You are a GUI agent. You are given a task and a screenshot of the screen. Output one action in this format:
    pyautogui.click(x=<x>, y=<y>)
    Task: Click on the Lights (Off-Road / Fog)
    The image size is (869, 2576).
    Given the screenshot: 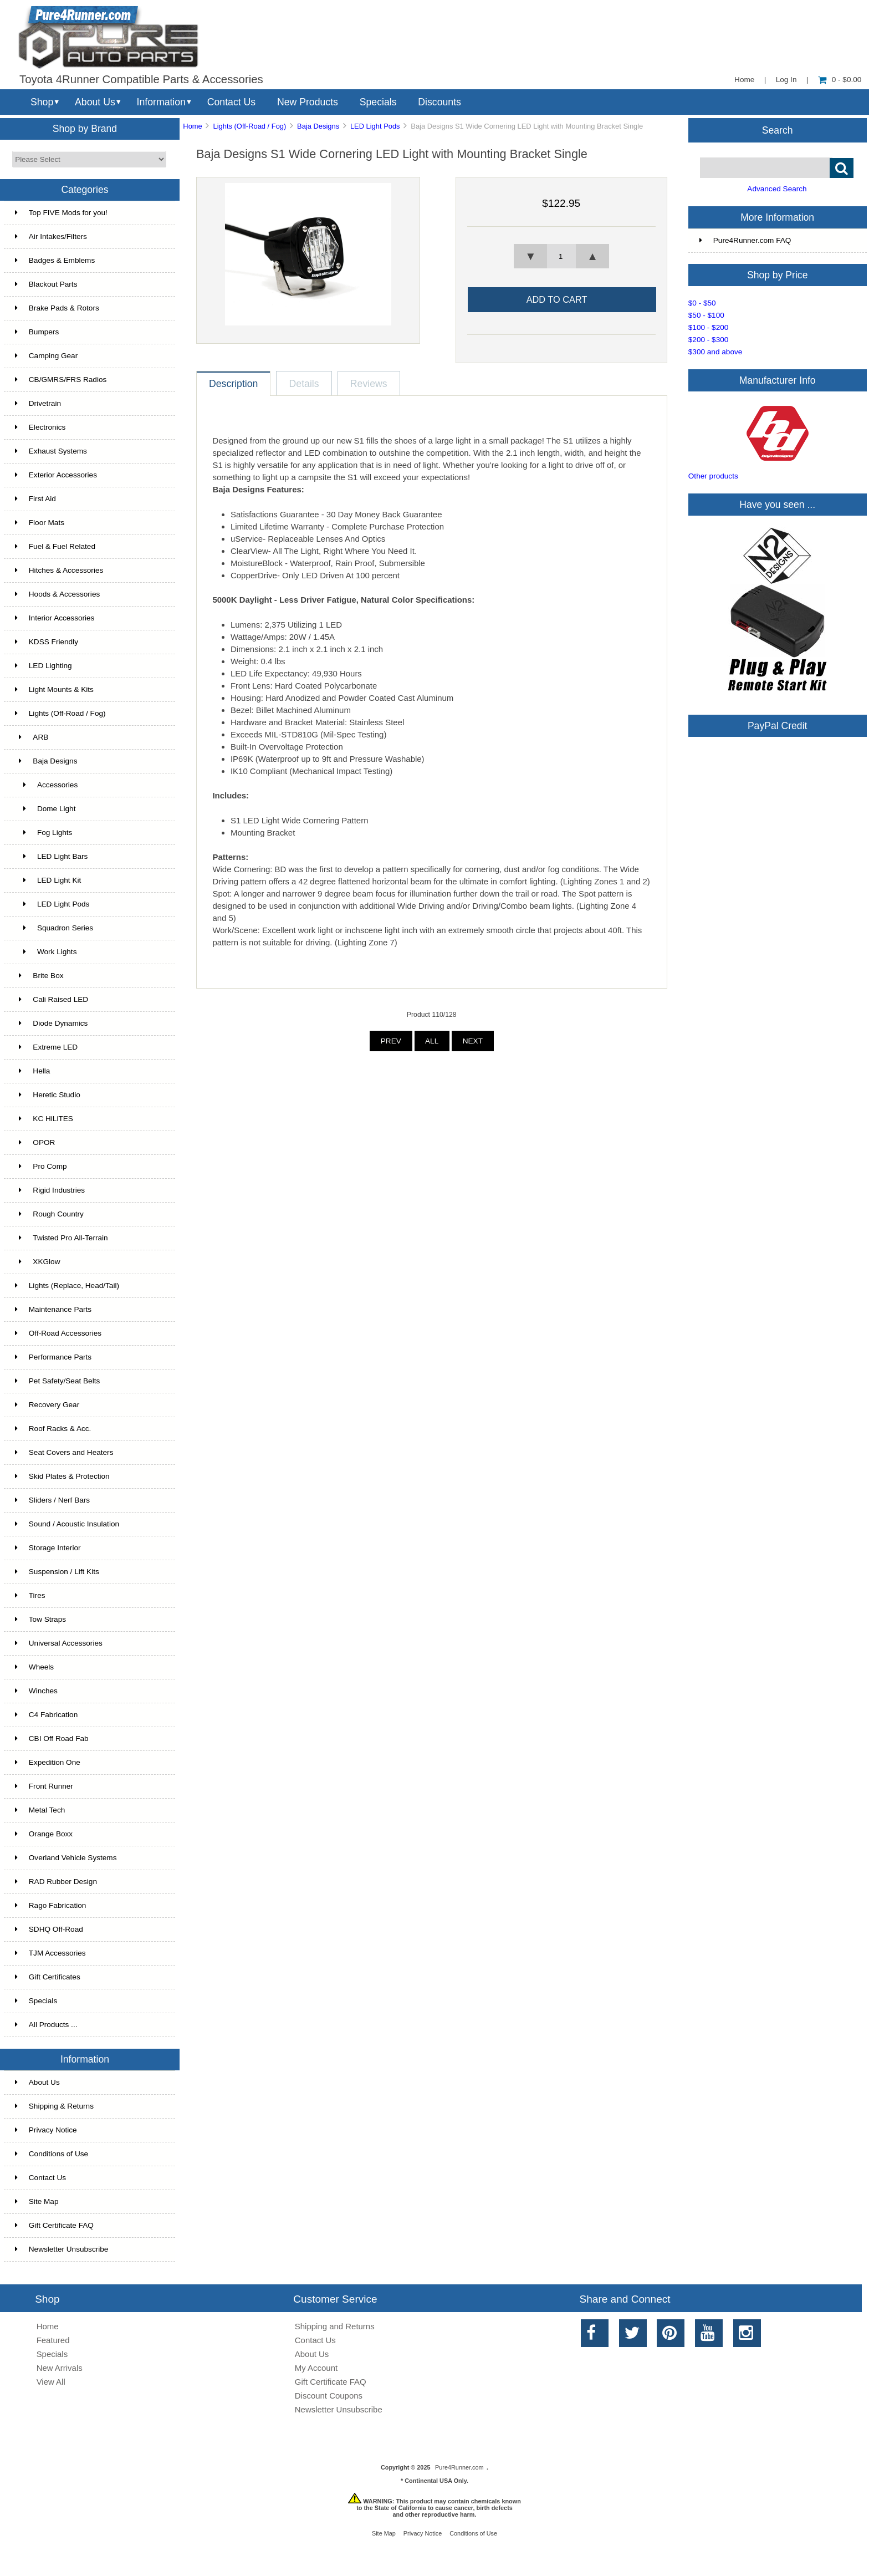 What is the action you would take?
    pyautogui.click(x=250, y=126)
    